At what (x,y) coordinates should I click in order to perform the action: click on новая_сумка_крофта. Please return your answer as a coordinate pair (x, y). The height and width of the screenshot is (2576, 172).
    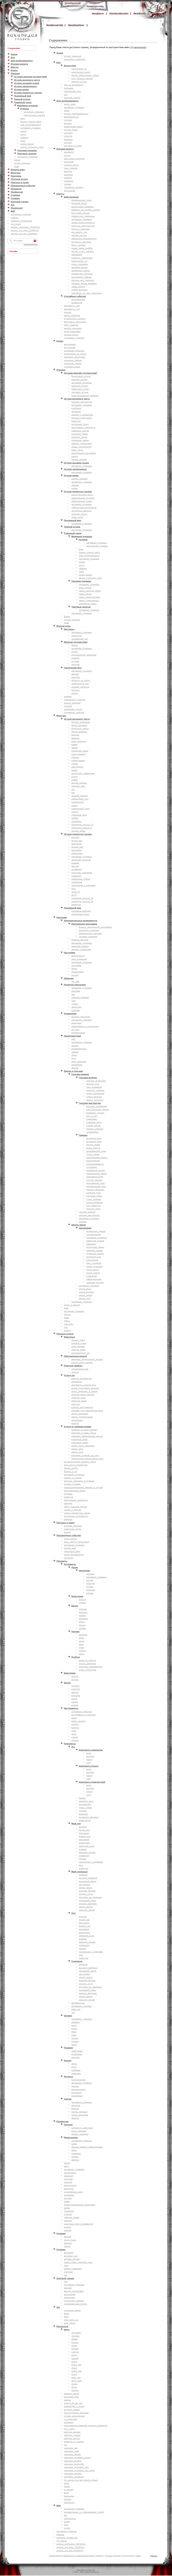
    Looking at the image, I should click on (81, 248).